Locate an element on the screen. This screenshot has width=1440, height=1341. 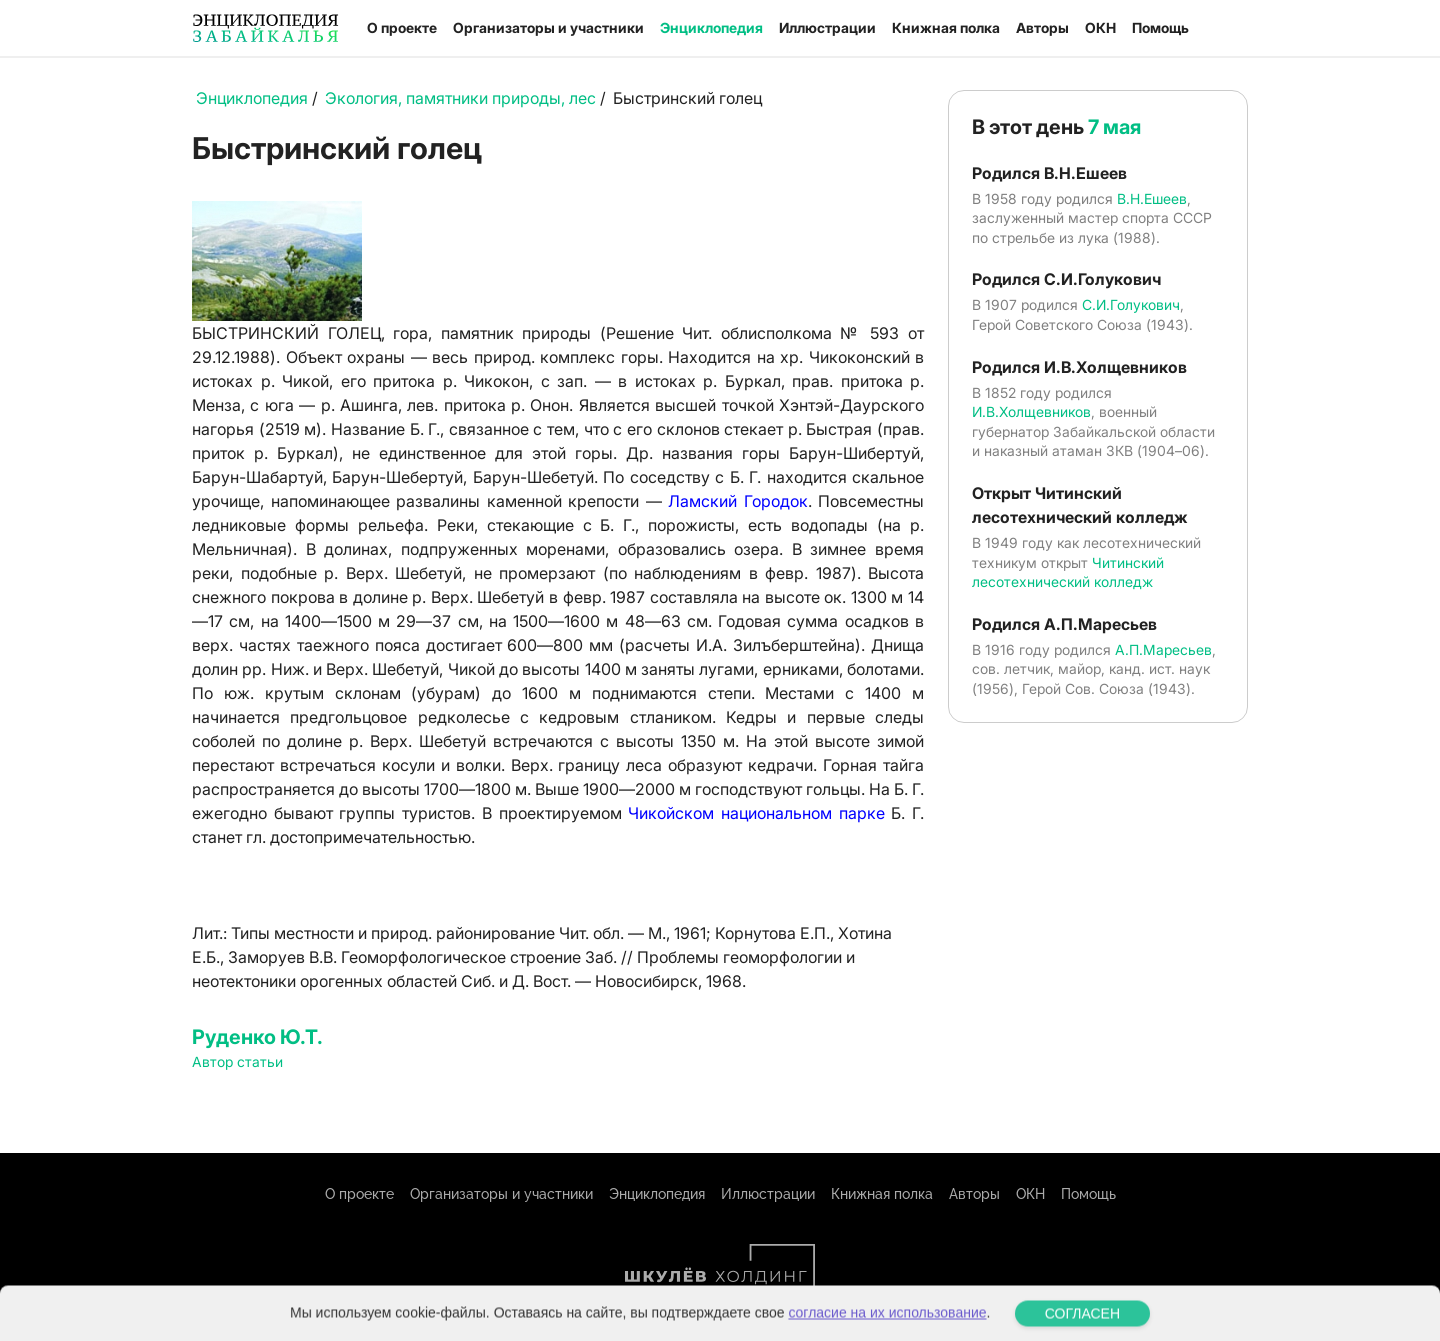
В.Н.Ешеев is located at coordinates (1152, 198).